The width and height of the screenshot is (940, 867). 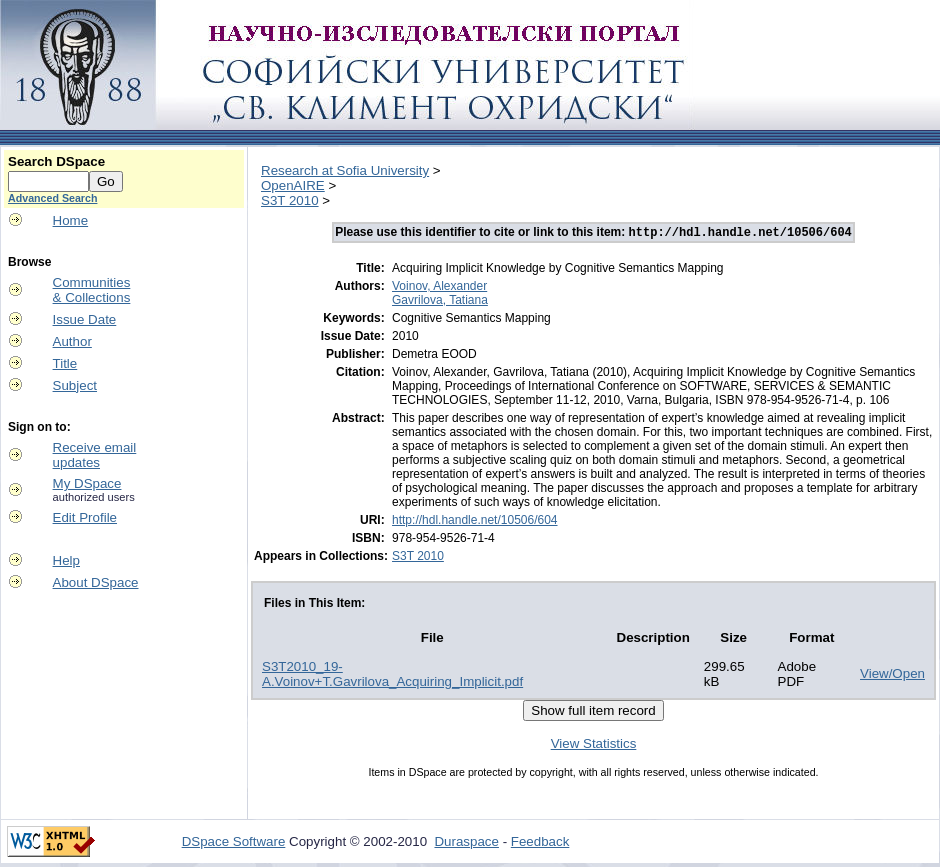 What do you see at coordinates (392, 676) in the screenshot?
I see `S3T2010_19-A.Voinov+T.Gavrilova_Acquiring_Implicit.pdf` at bounding box center [392, 676].